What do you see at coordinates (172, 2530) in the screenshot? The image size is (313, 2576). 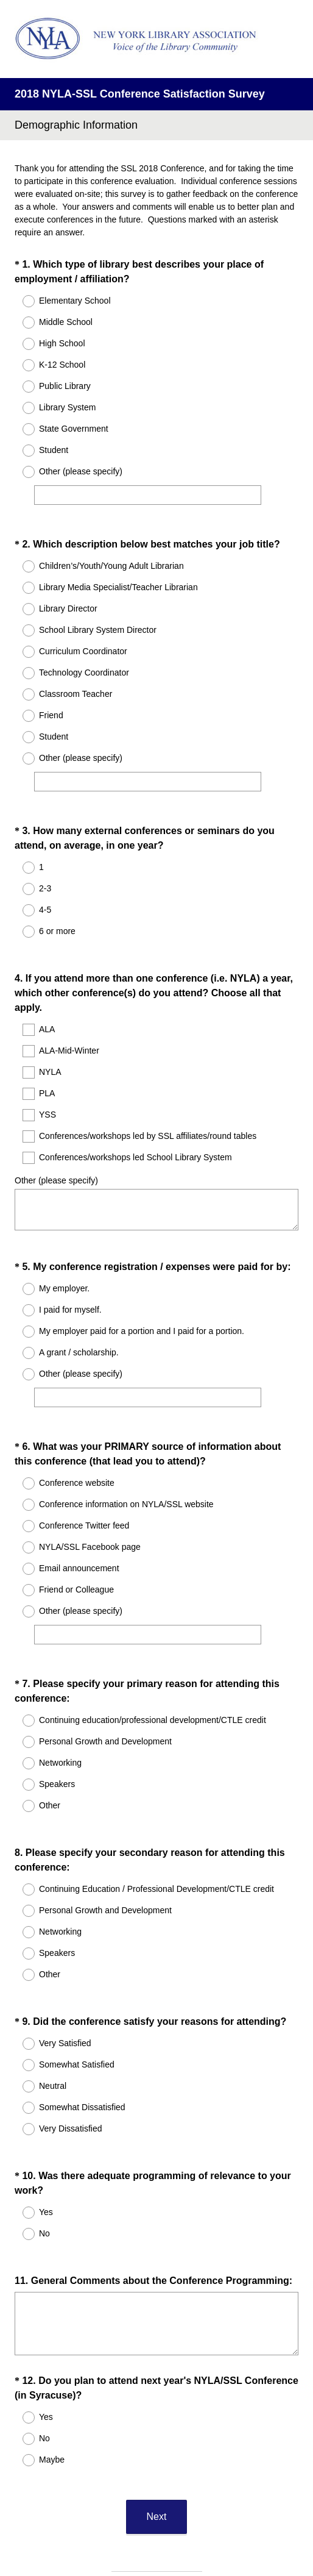 I see `Cookie Notice` at bounding box center [172, 2530].